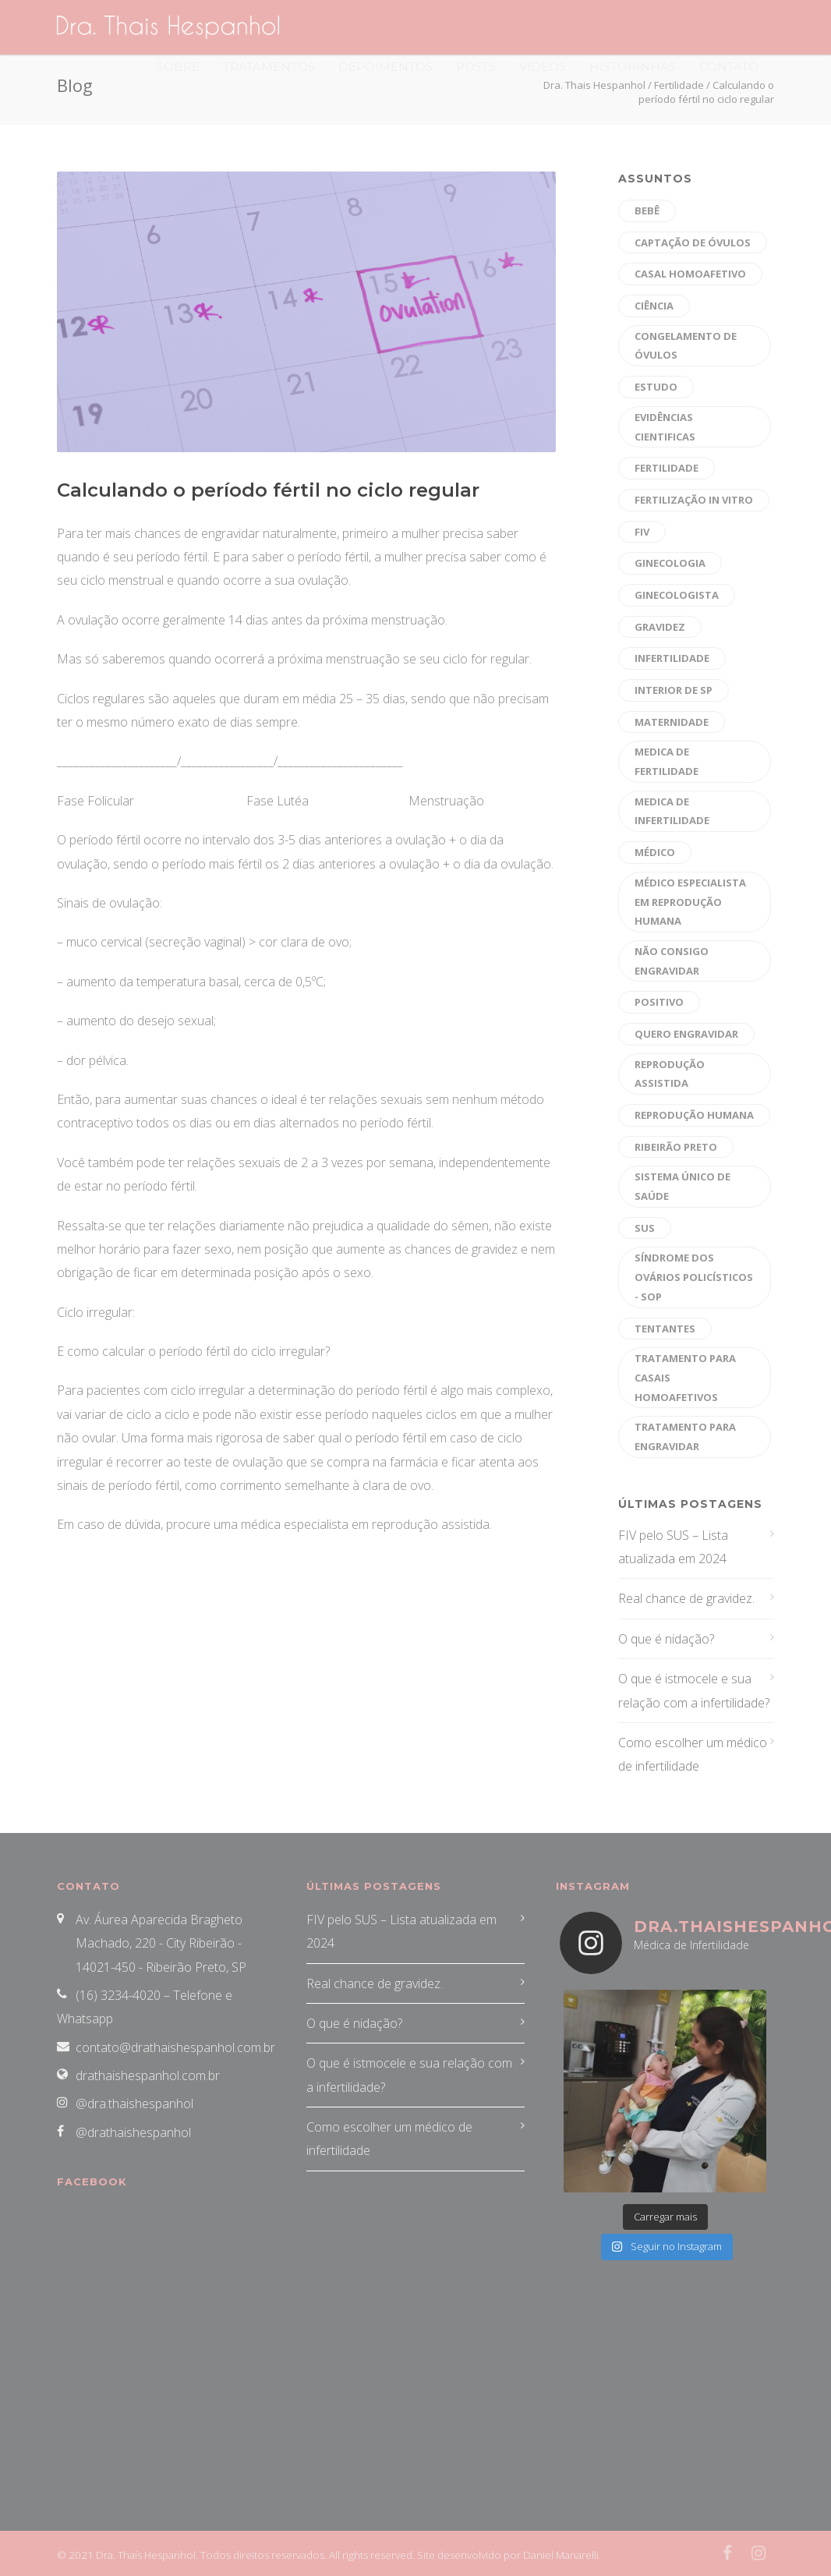  What do you see at coordinates (686, 1034) in the screenshot?
I see `quero engravidar [quero engravidar (33 itens)]` at bounding box center [686, 1034].